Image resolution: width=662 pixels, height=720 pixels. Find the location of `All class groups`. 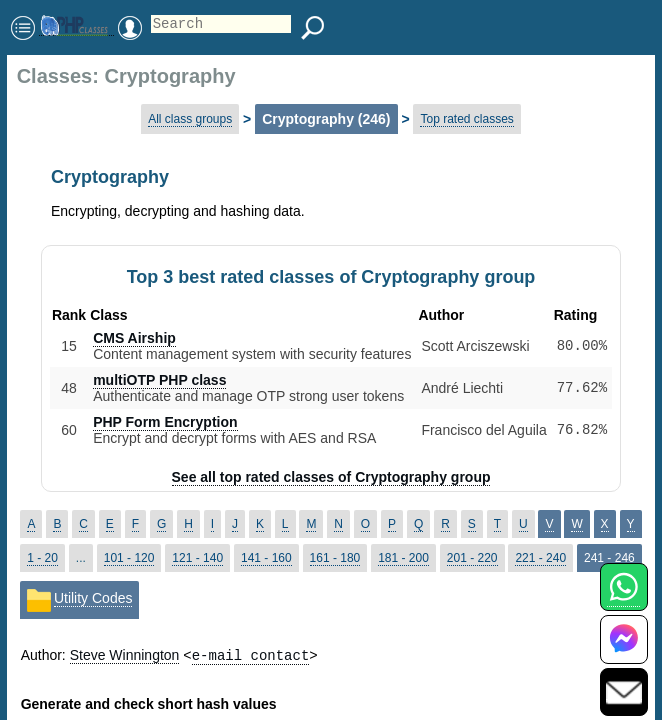

All class groups is located at coordinates (190, 119).